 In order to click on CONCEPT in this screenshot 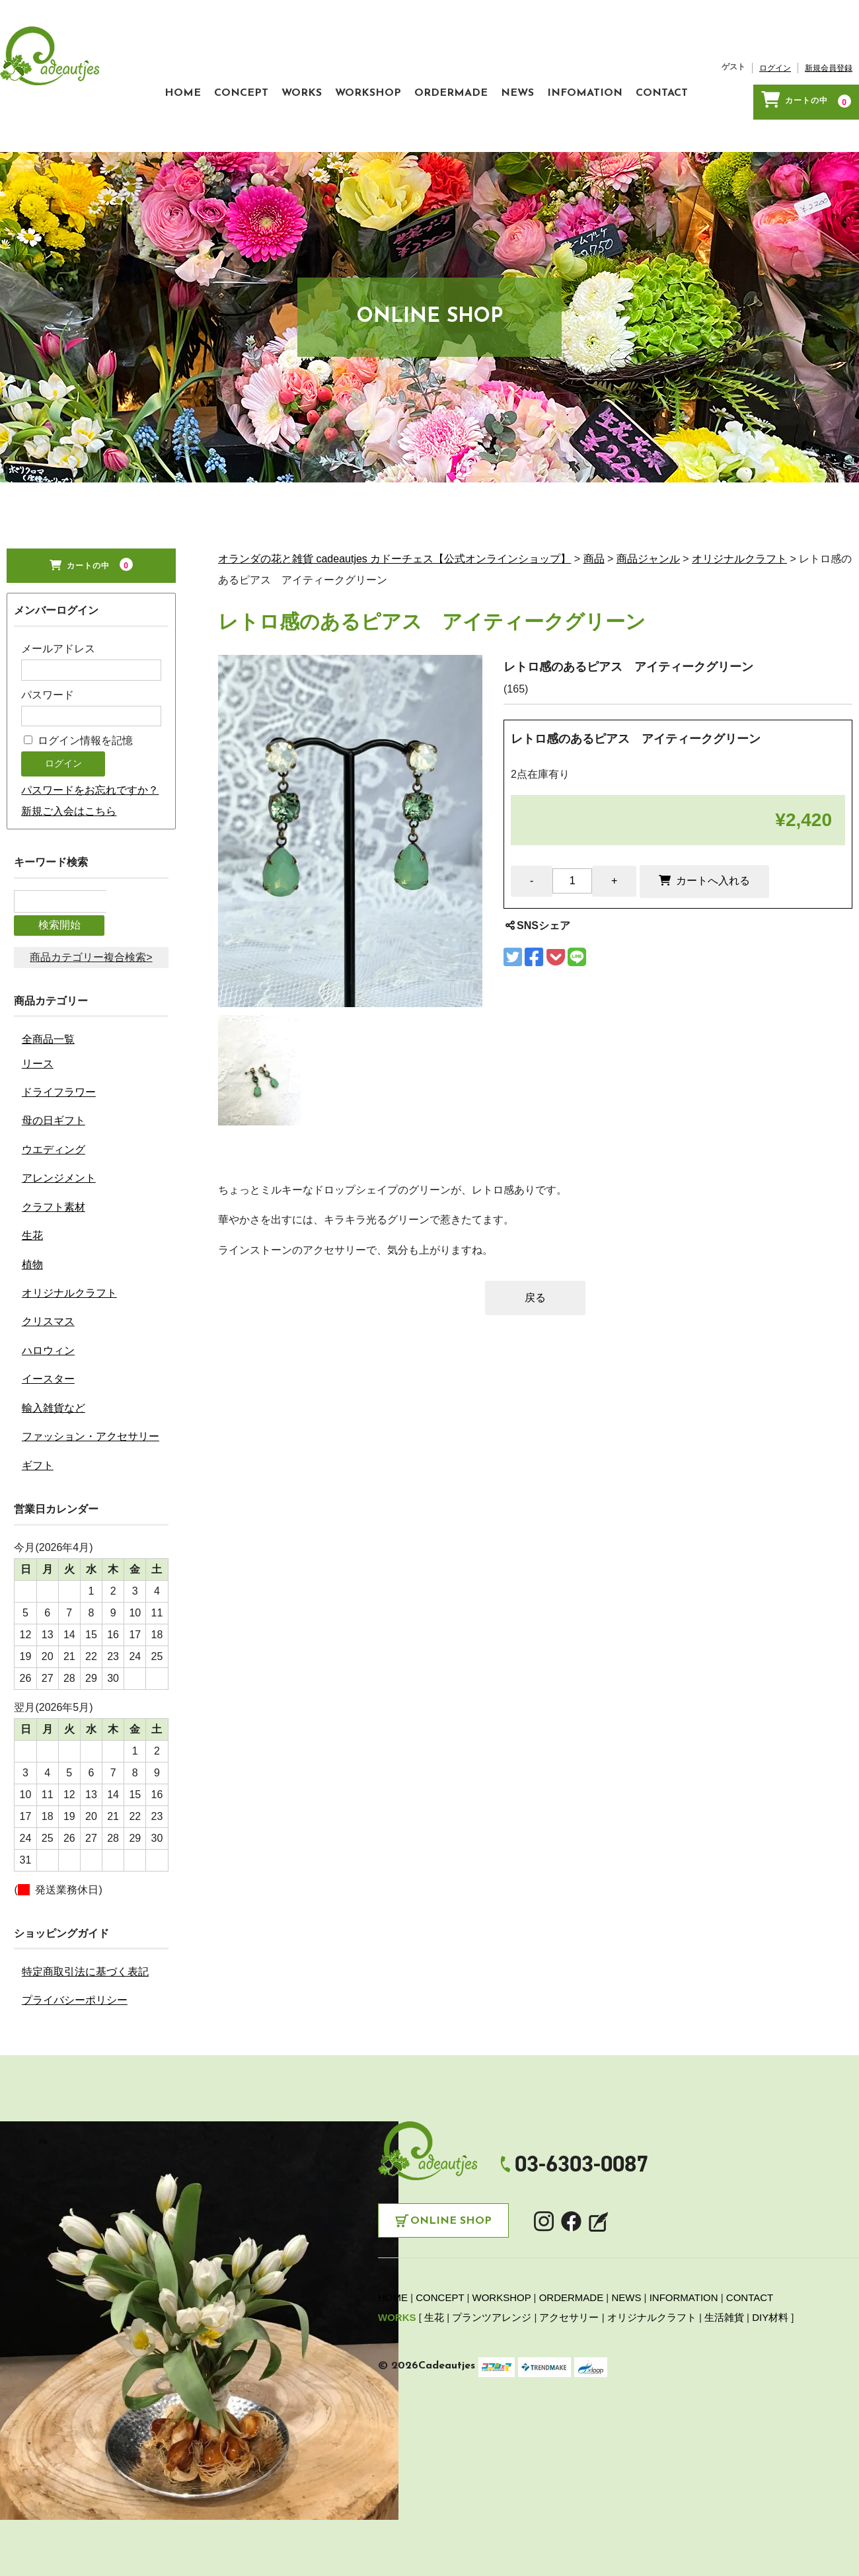, I will do `click(103, 123)`.